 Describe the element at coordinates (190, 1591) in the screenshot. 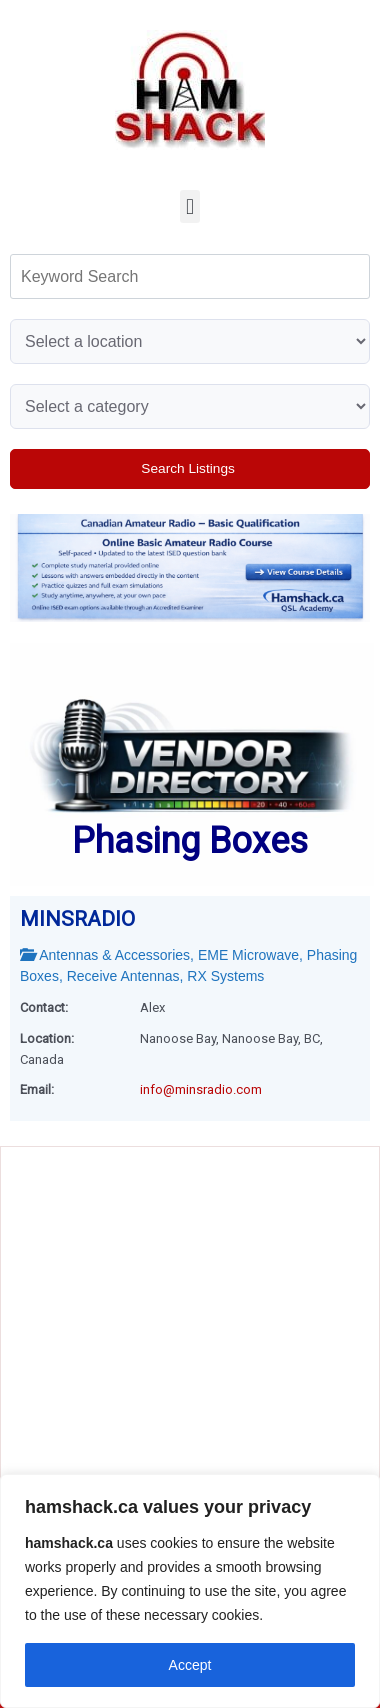

I see `[region]` at that location.